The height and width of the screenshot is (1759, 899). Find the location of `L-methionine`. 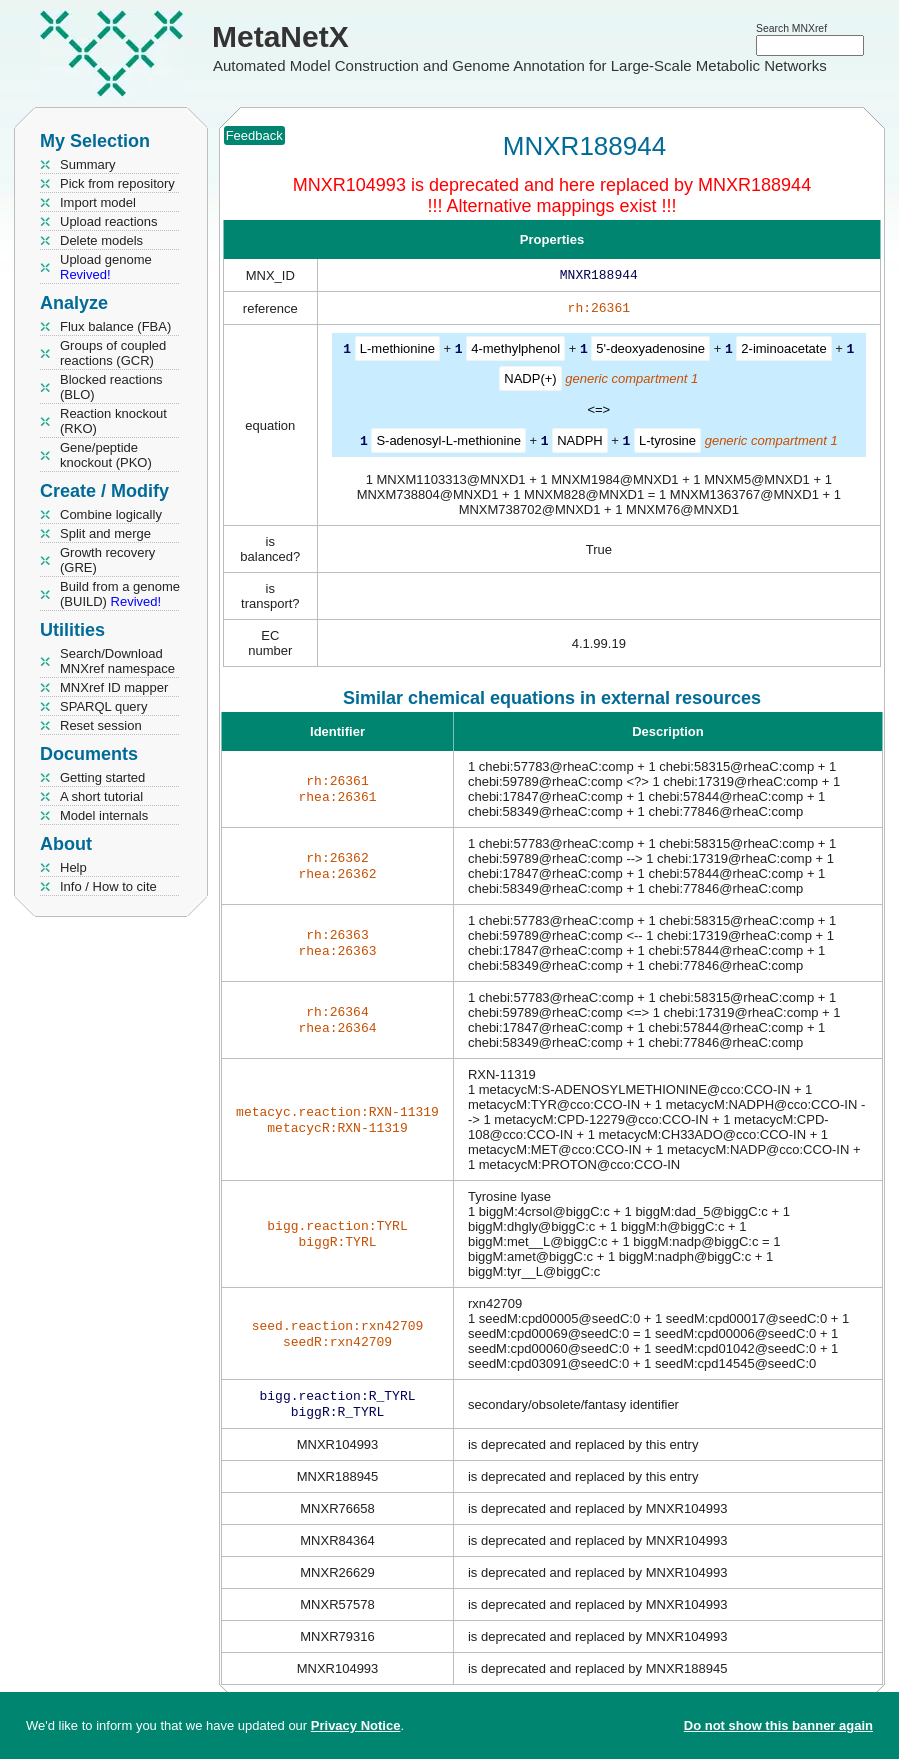

L-methionine is located at coordinates (397, 352).